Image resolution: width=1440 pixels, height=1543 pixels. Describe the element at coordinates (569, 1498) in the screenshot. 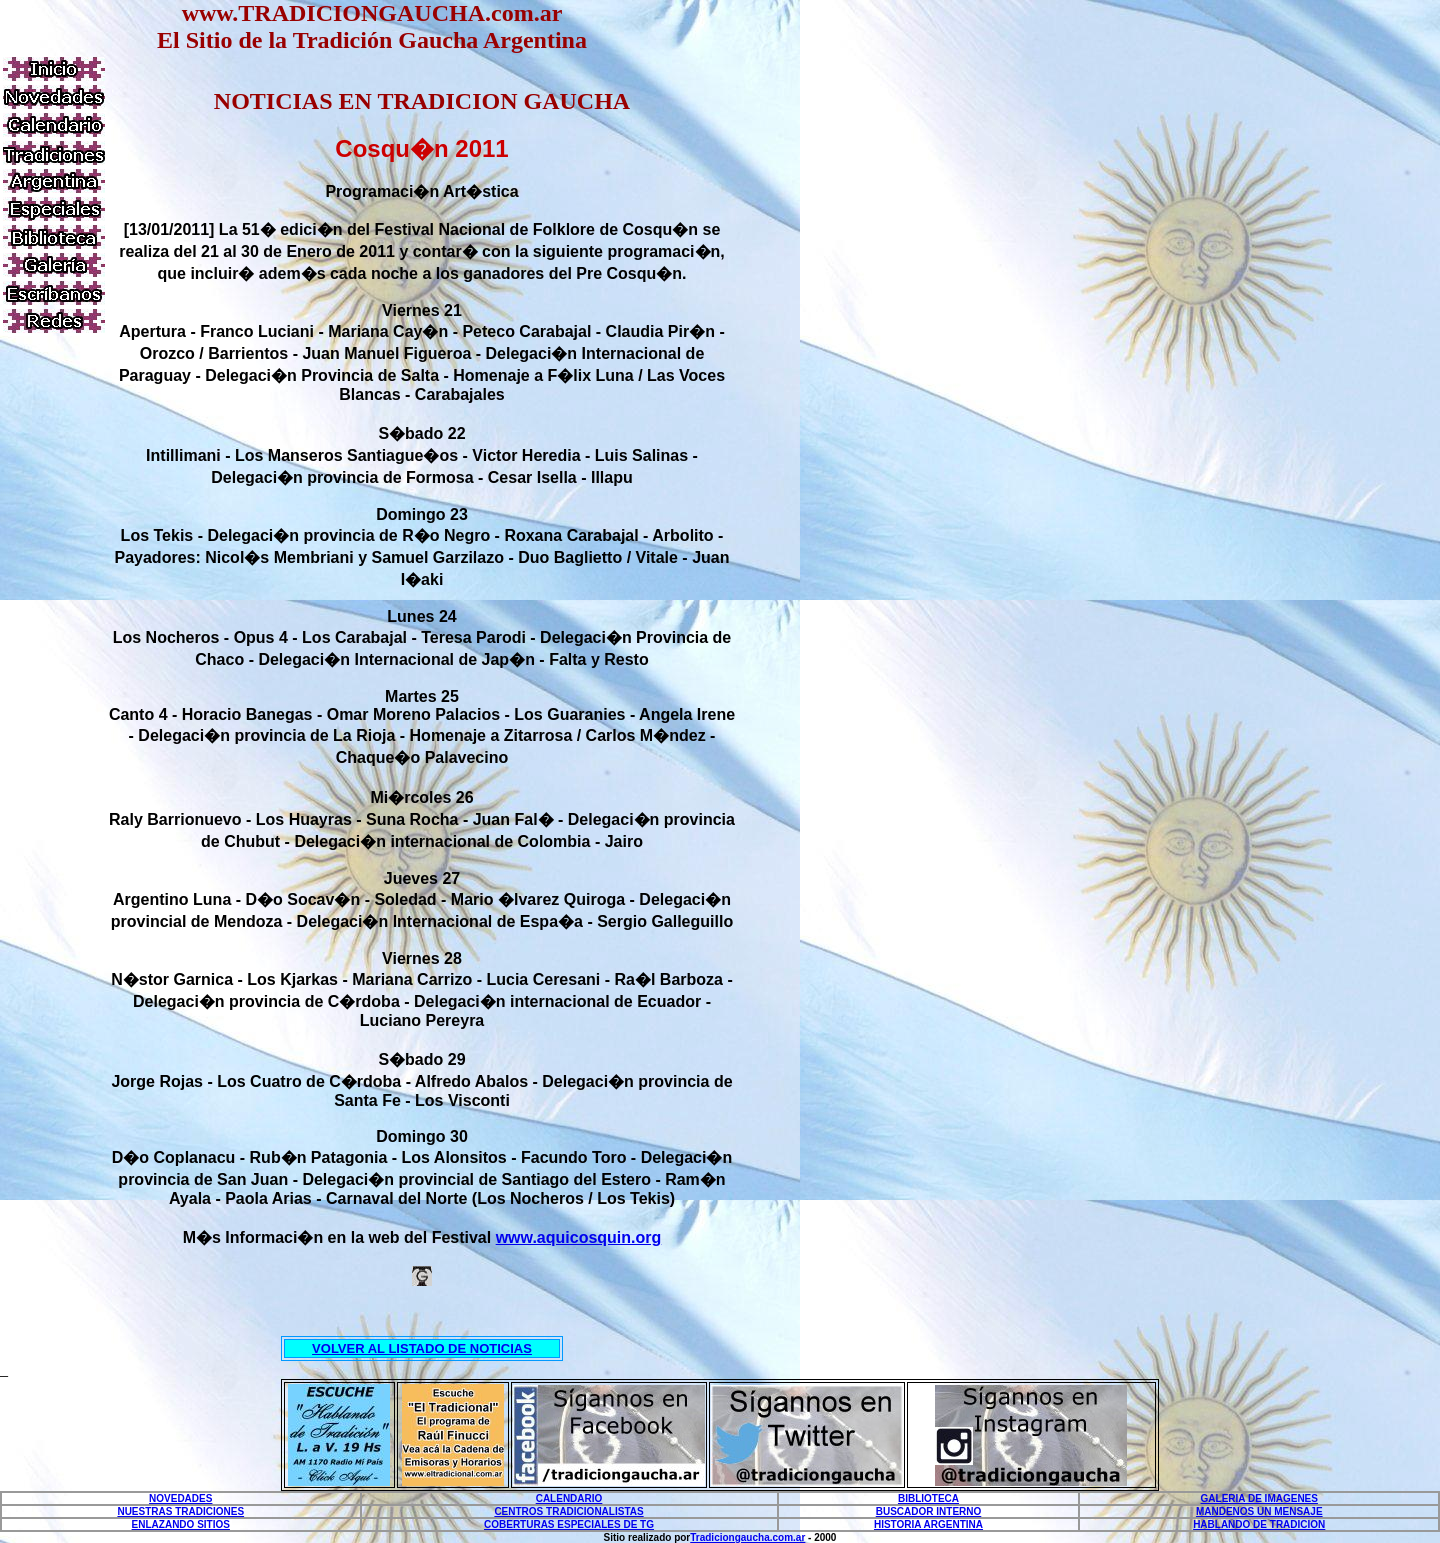

I see `CALENDARIO` at that location.